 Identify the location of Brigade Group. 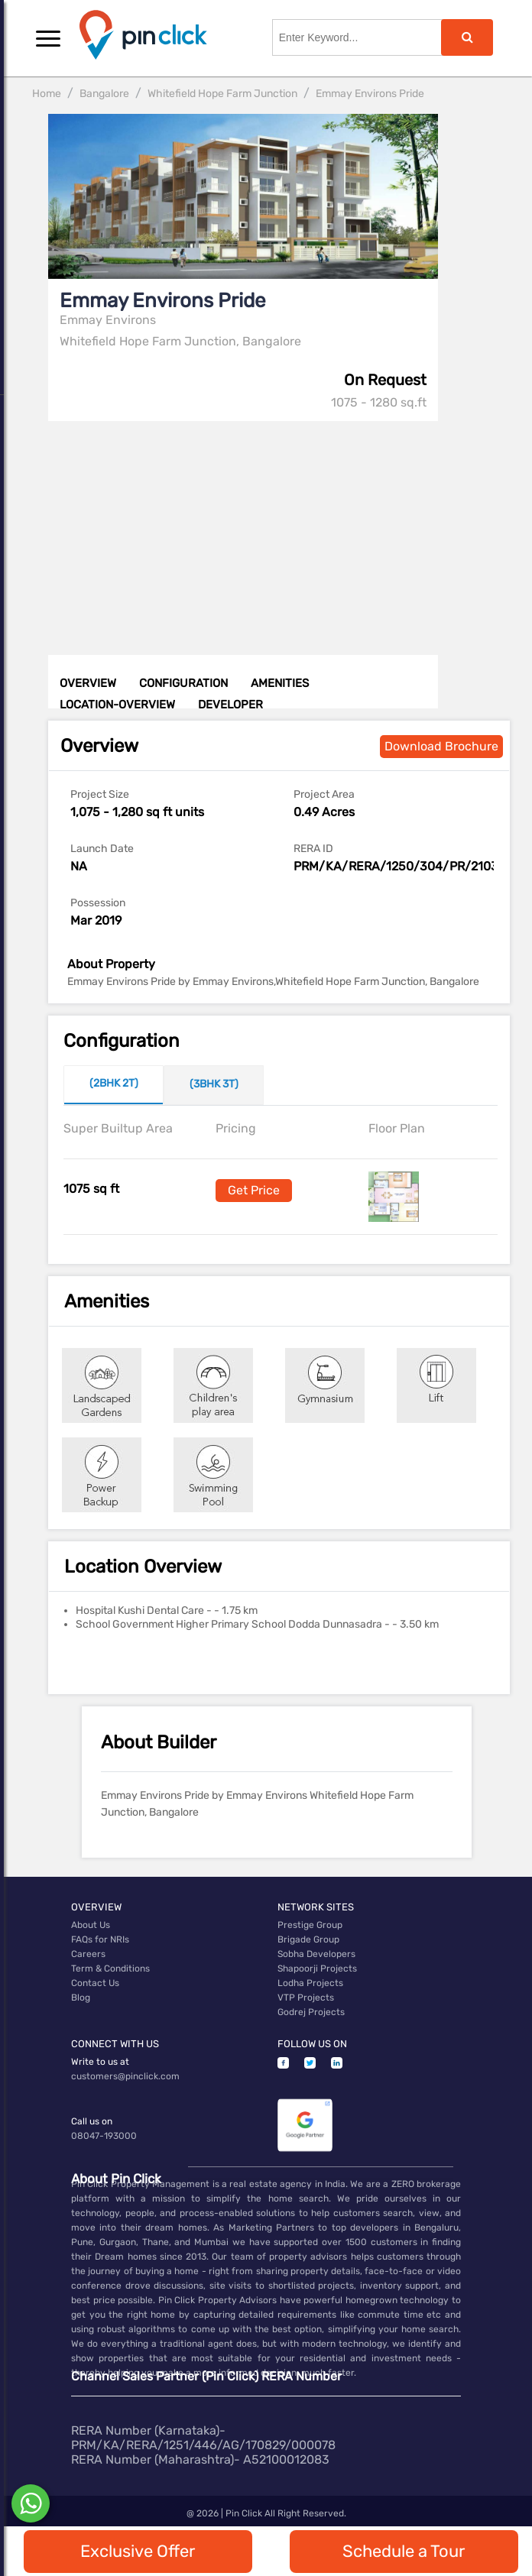
(308, 1939).